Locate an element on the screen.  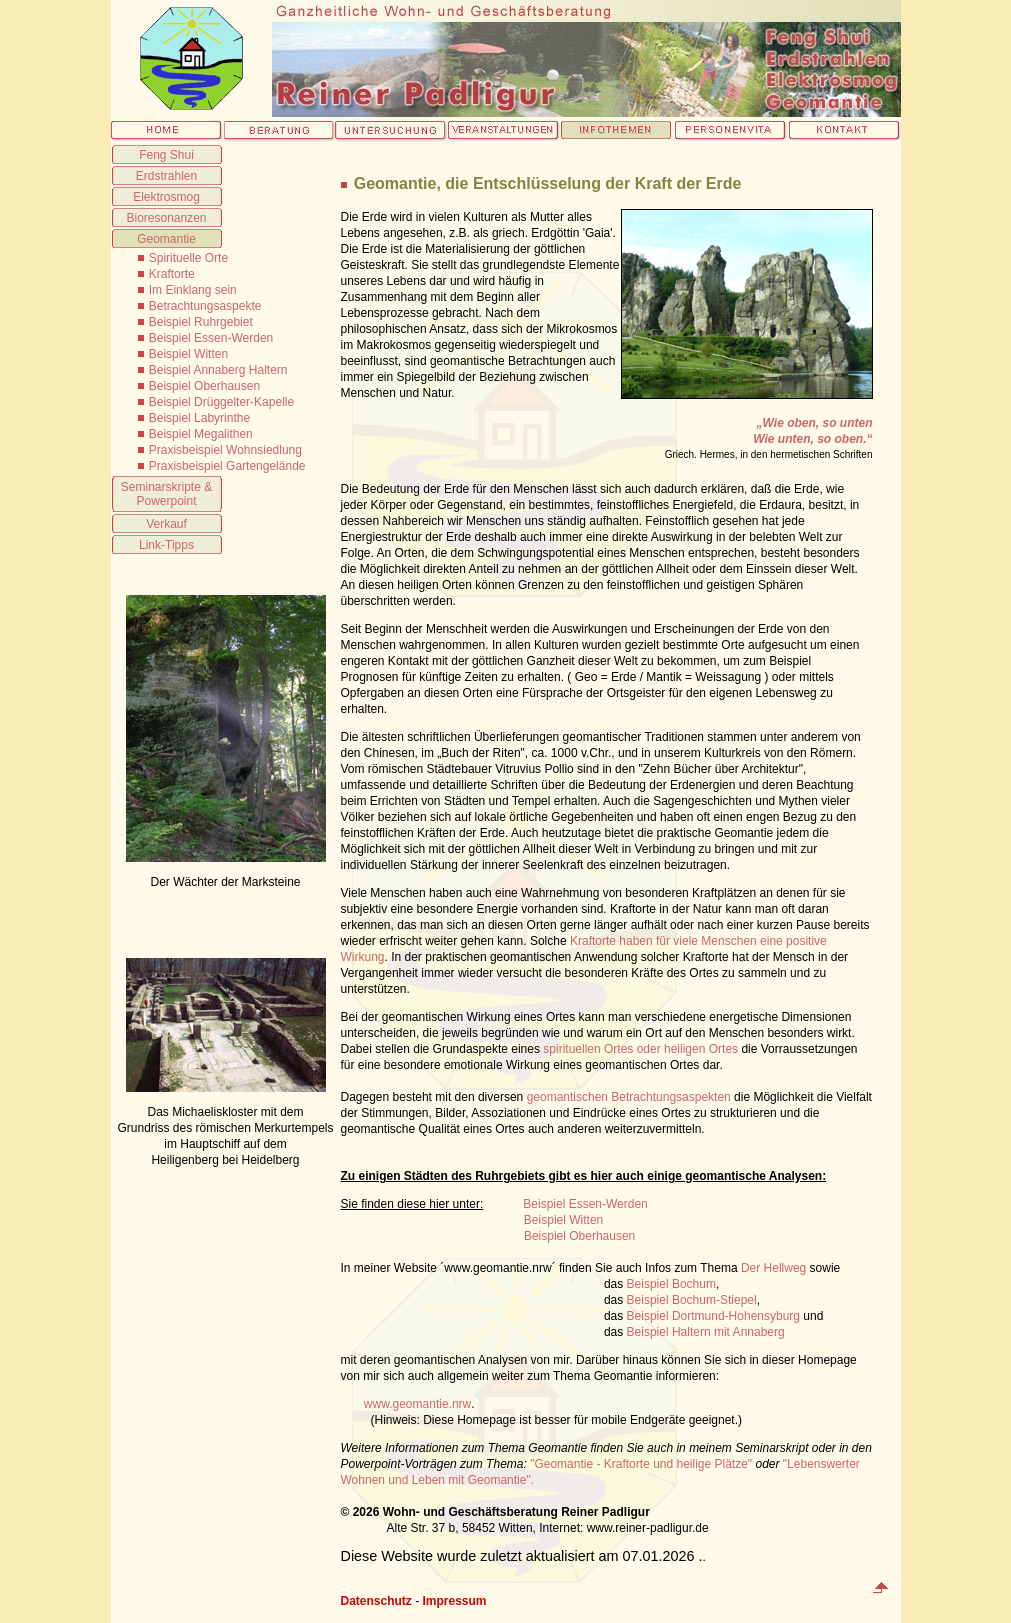
spirituellen Ortes oder heiligen Ortes is located at coordinates (640, 1049).